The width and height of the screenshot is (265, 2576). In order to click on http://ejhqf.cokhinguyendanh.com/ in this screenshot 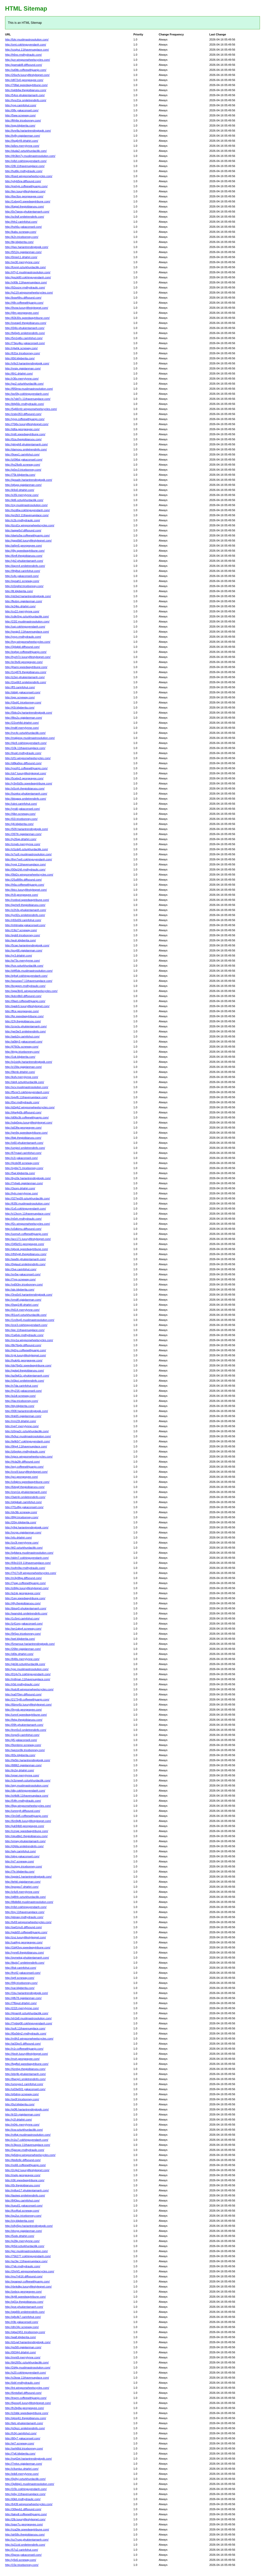, I will do `click(26, 975)`.